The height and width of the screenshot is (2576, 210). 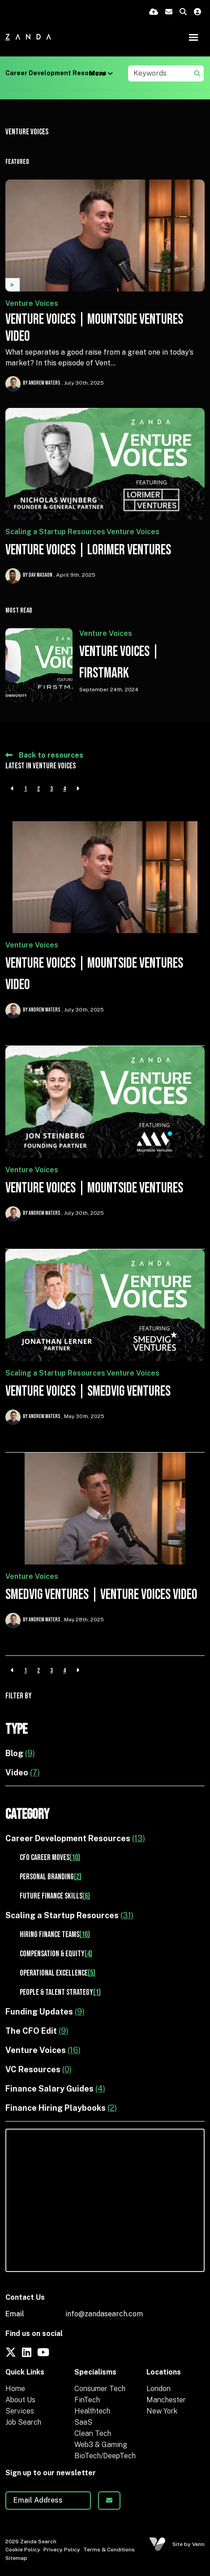 What do you see at coordinates (161, 2411) in the screenshot?
I see `New York` at bounding box center [161, 2411].